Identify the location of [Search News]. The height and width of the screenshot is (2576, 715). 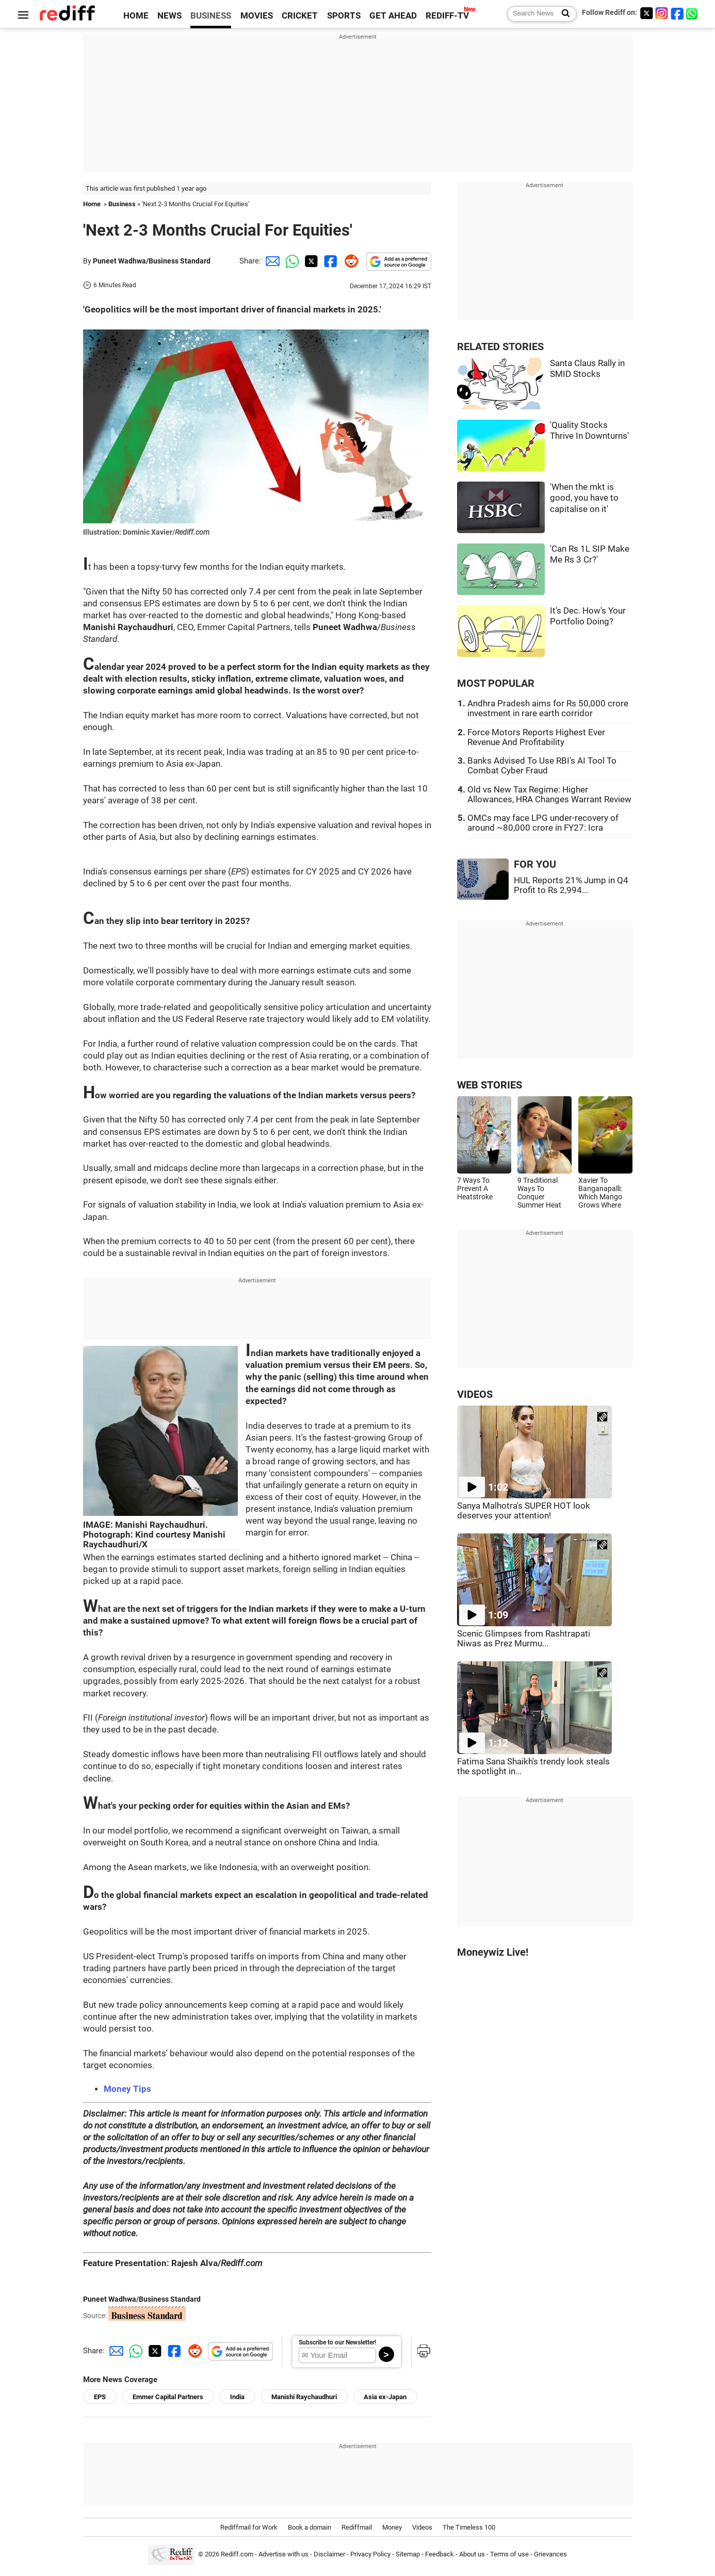
(563, 14).